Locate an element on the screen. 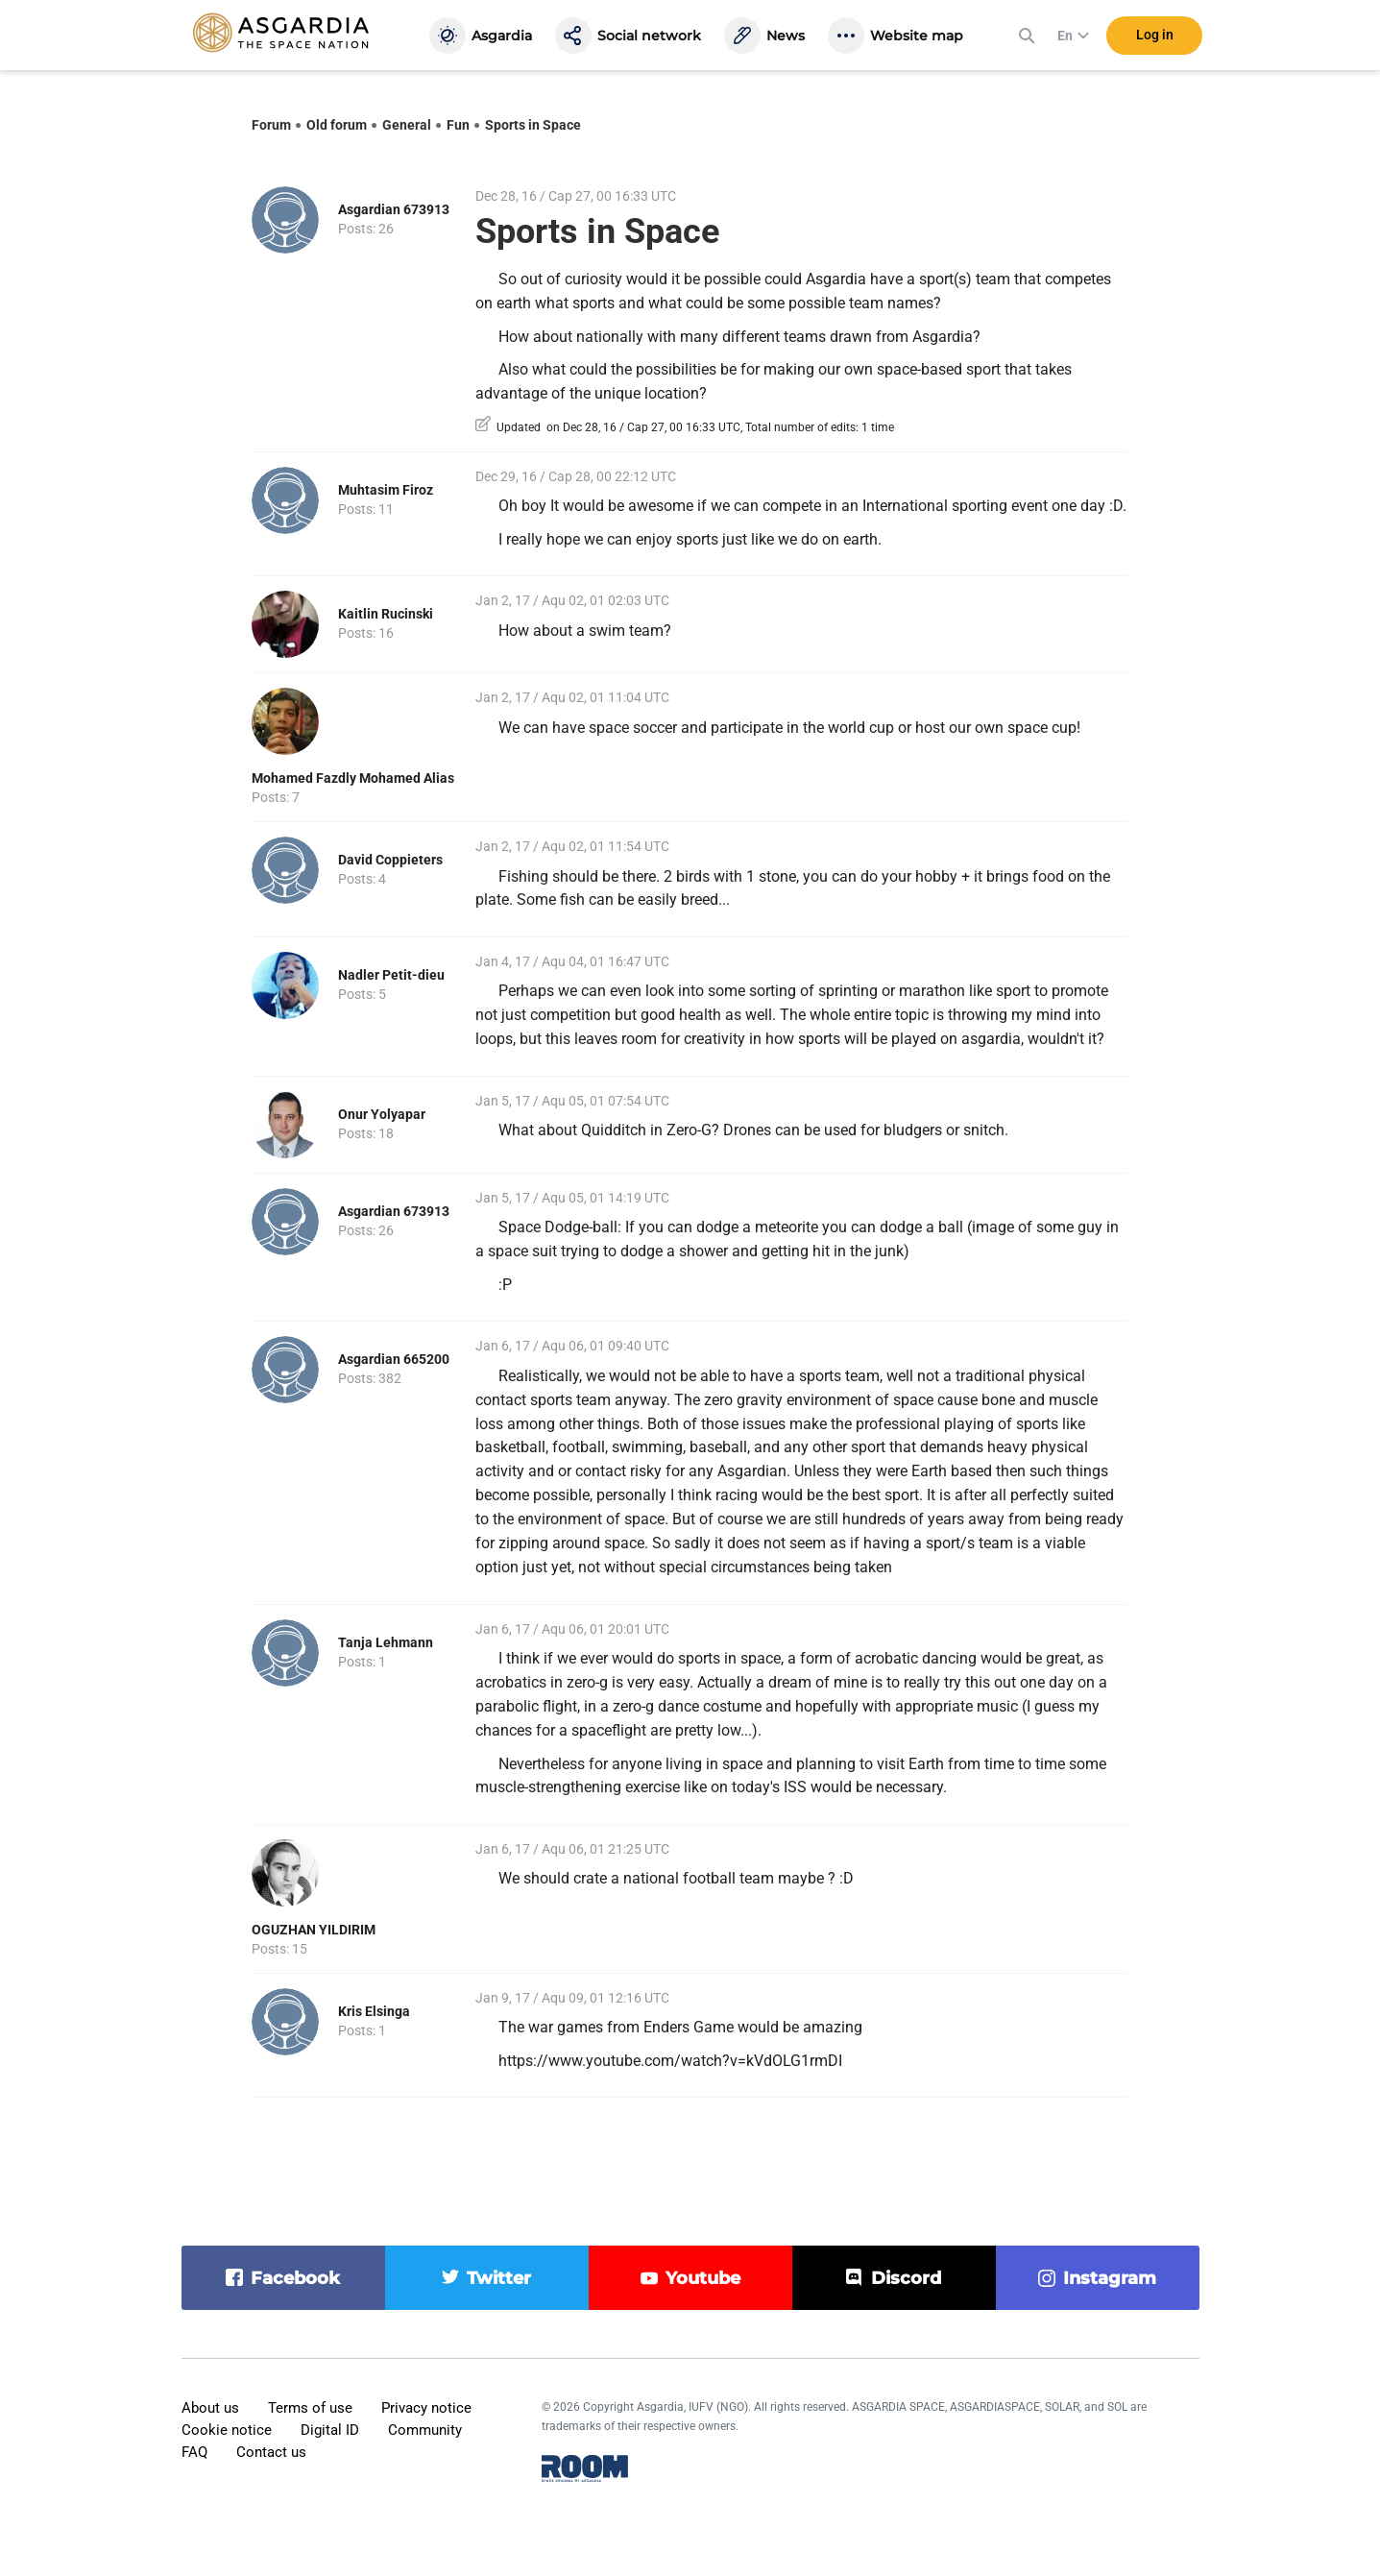  Terms of use is located at coordinates (310, 2408).